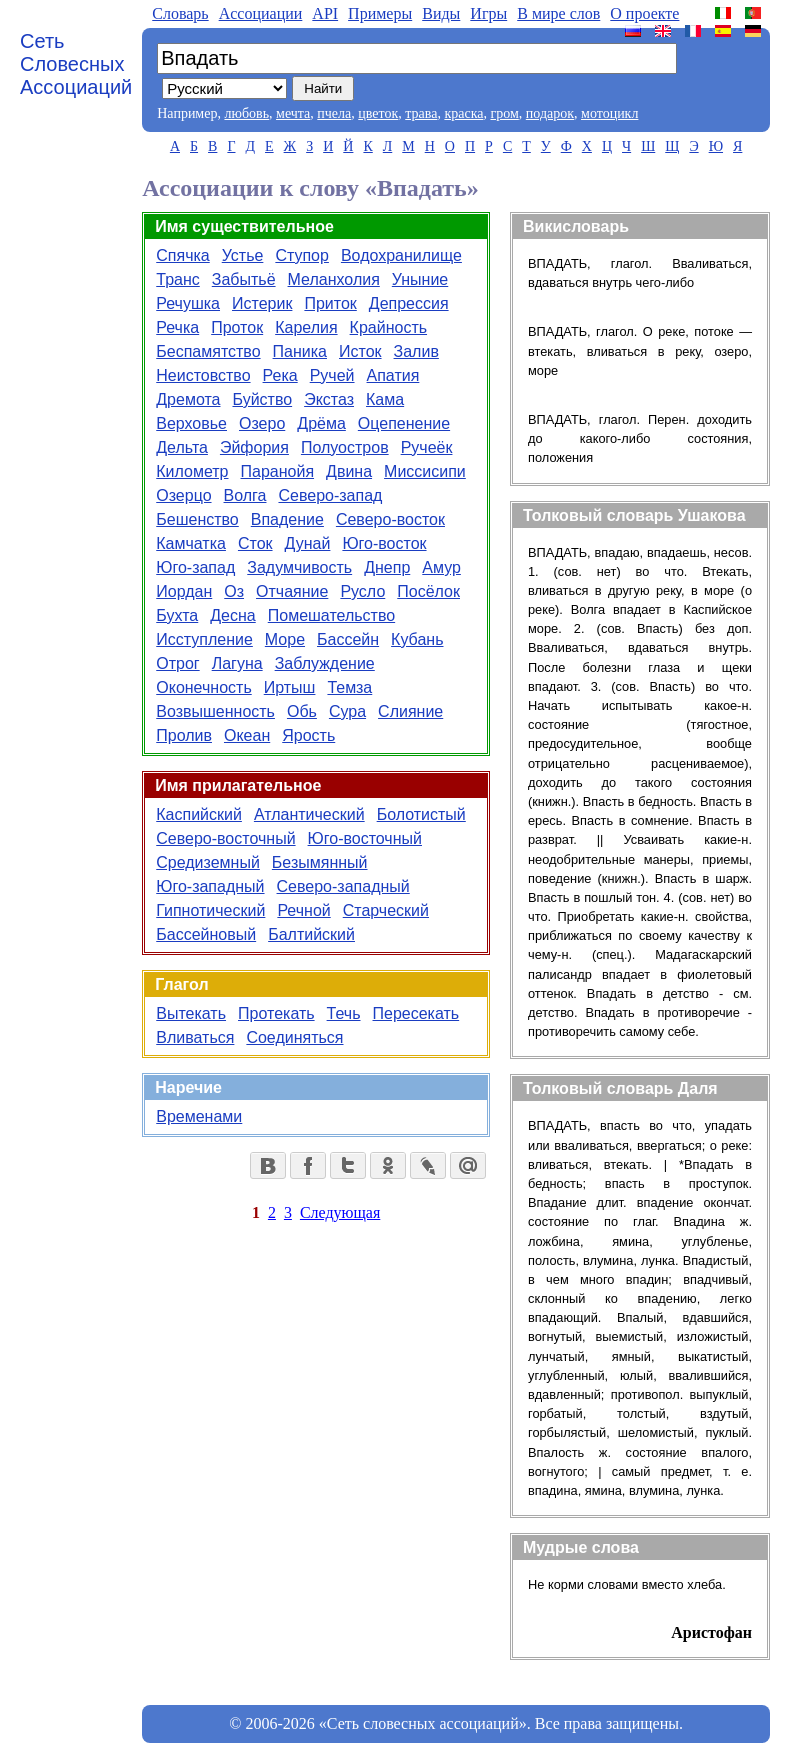 This screenshot has height=1753, width=790. What do you see at coordinates (378, 113) in the screenshot?
I see `цветок` at bounding box center [378, 113].